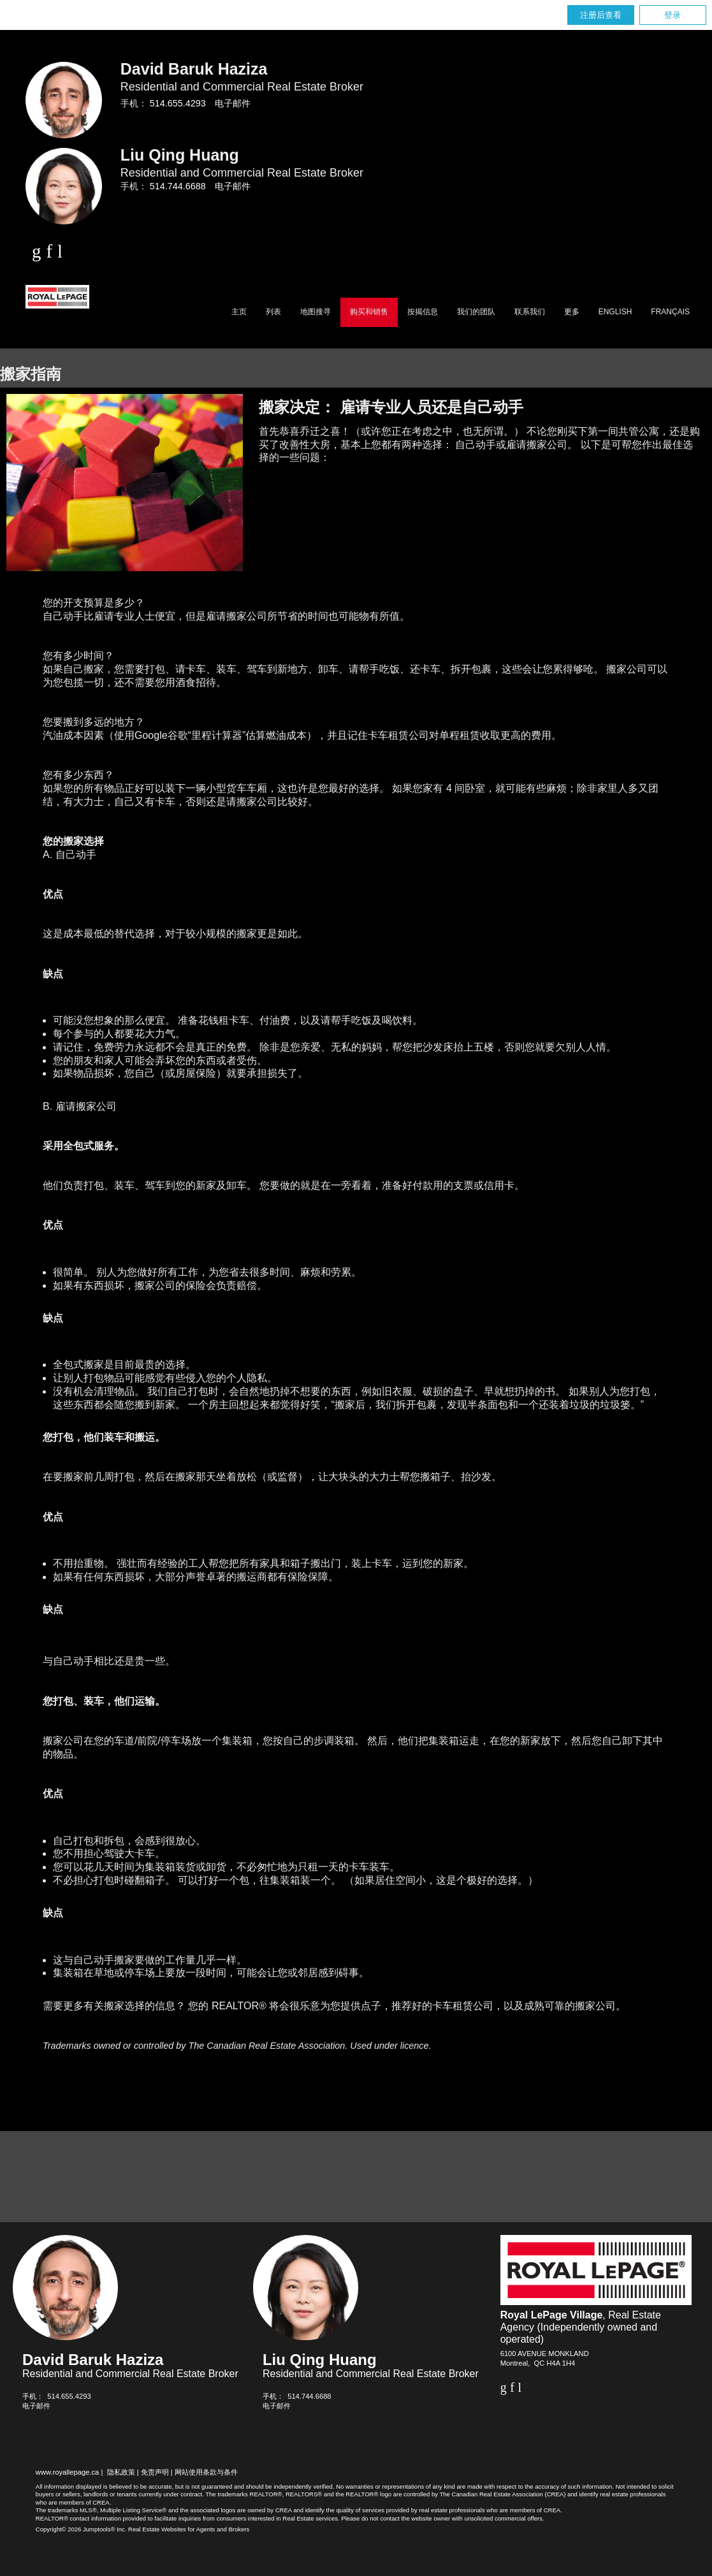  I want to click on 隐私政策, so click(121, 2472).